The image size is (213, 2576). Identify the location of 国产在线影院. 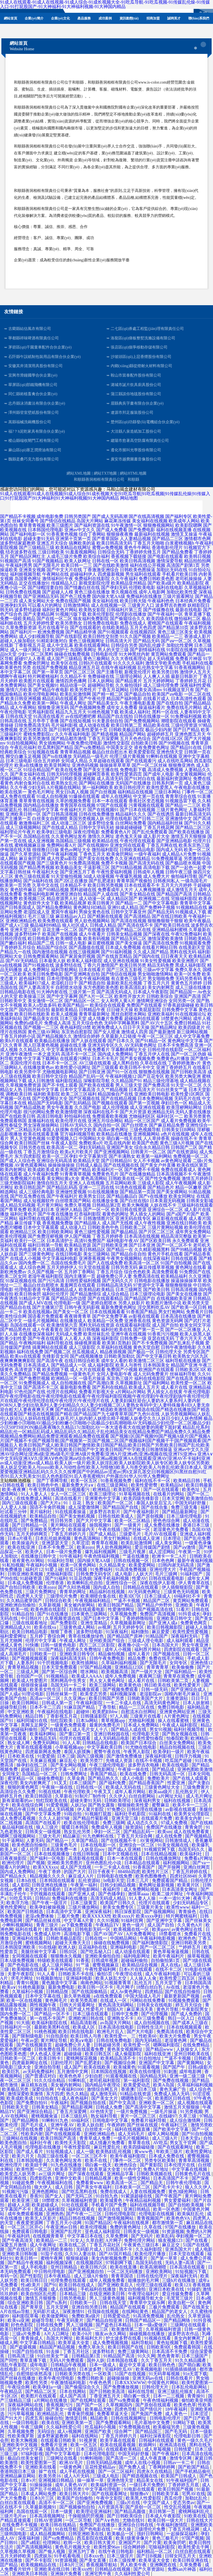
(68, 636).